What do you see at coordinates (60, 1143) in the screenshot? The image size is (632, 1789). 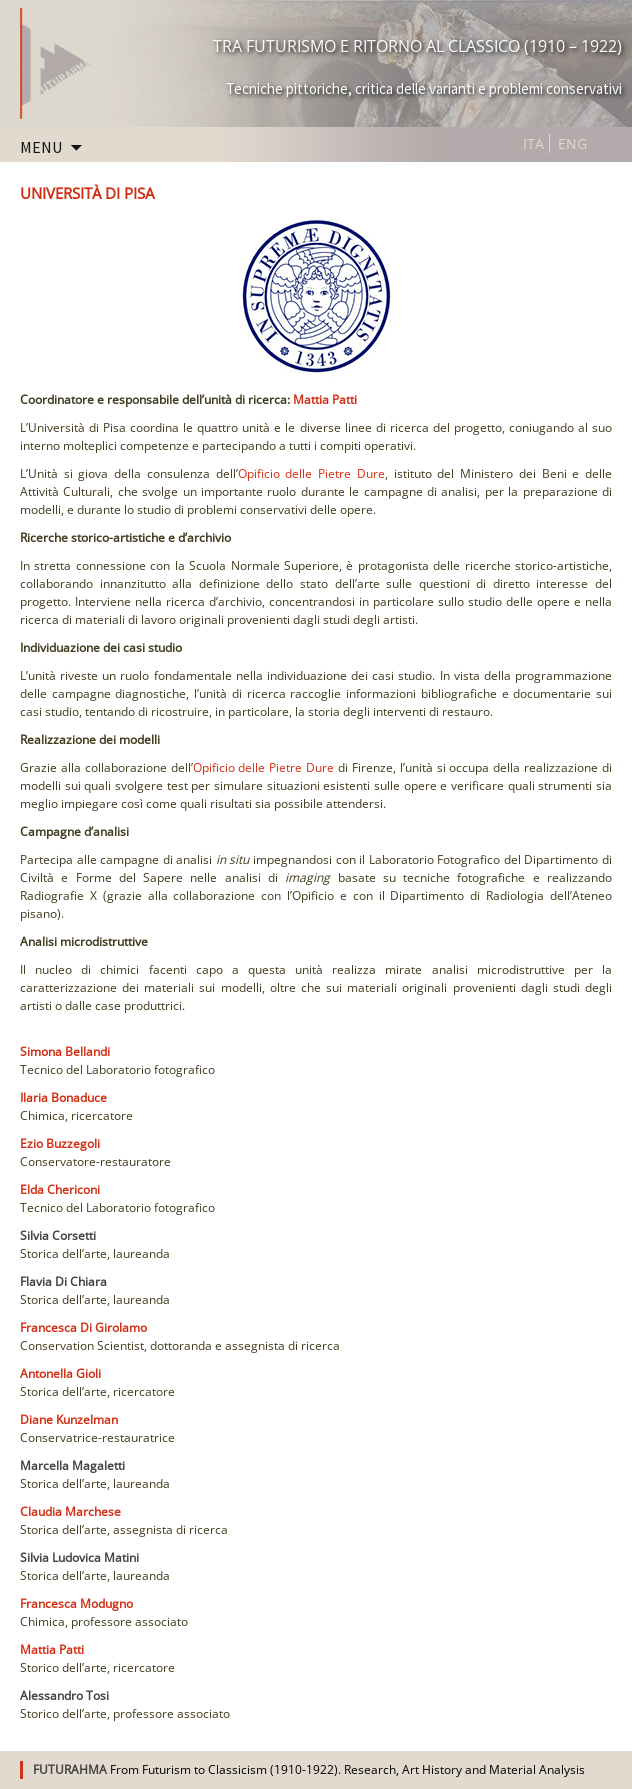 I see `Ezio Buzzegoli` at bounding box center [60, 1143].